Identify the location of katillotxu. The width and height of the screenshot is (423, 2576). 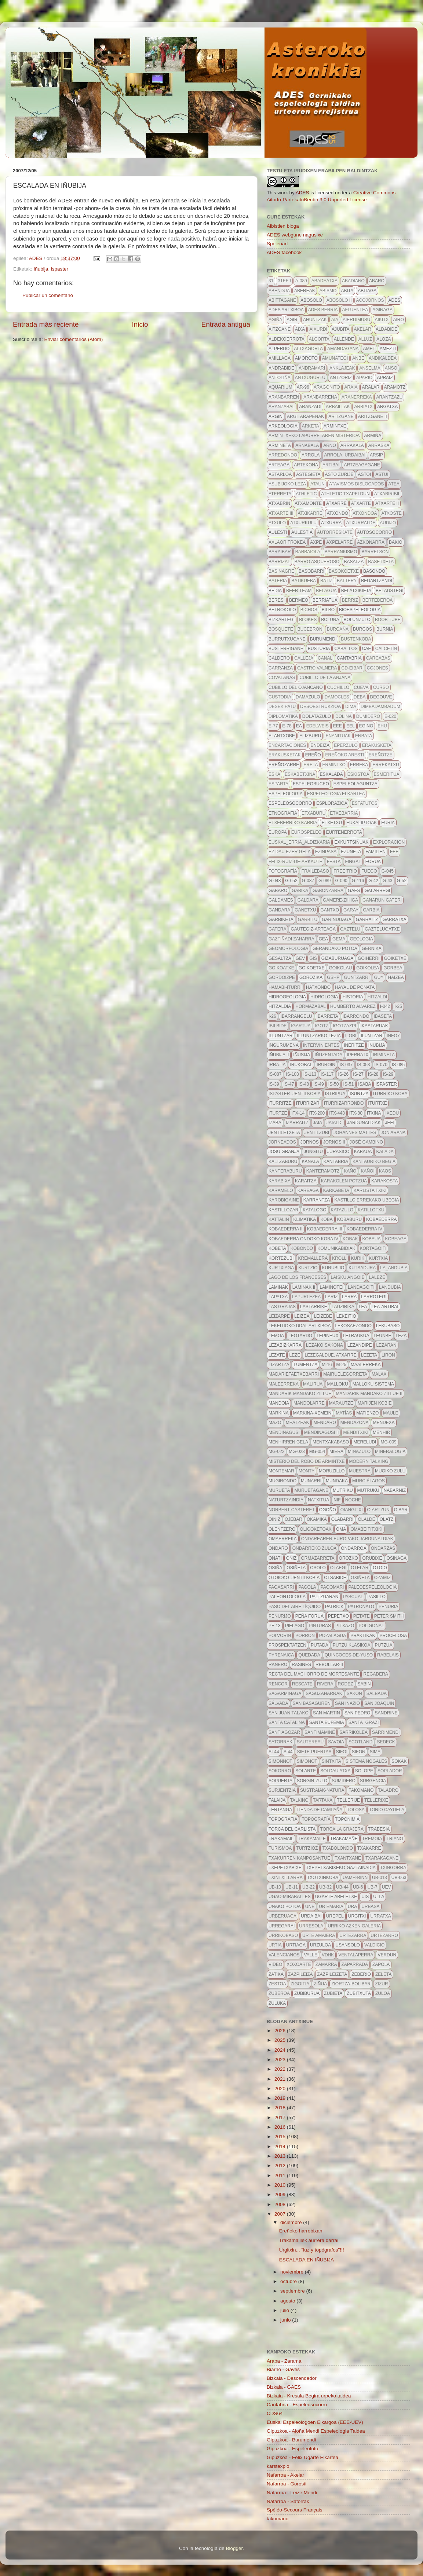
(371, 1209).